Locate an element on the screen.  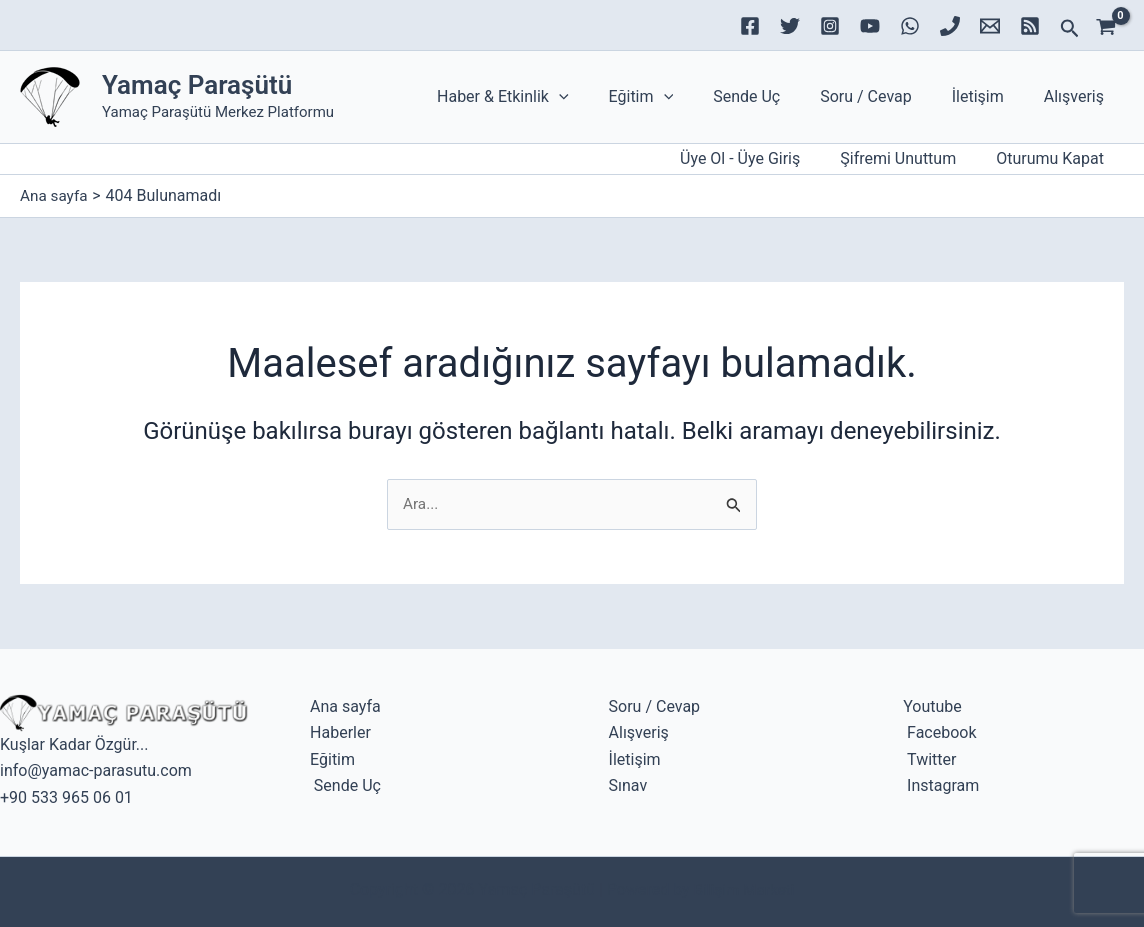
[button] is located at coordinates (1070, 29).